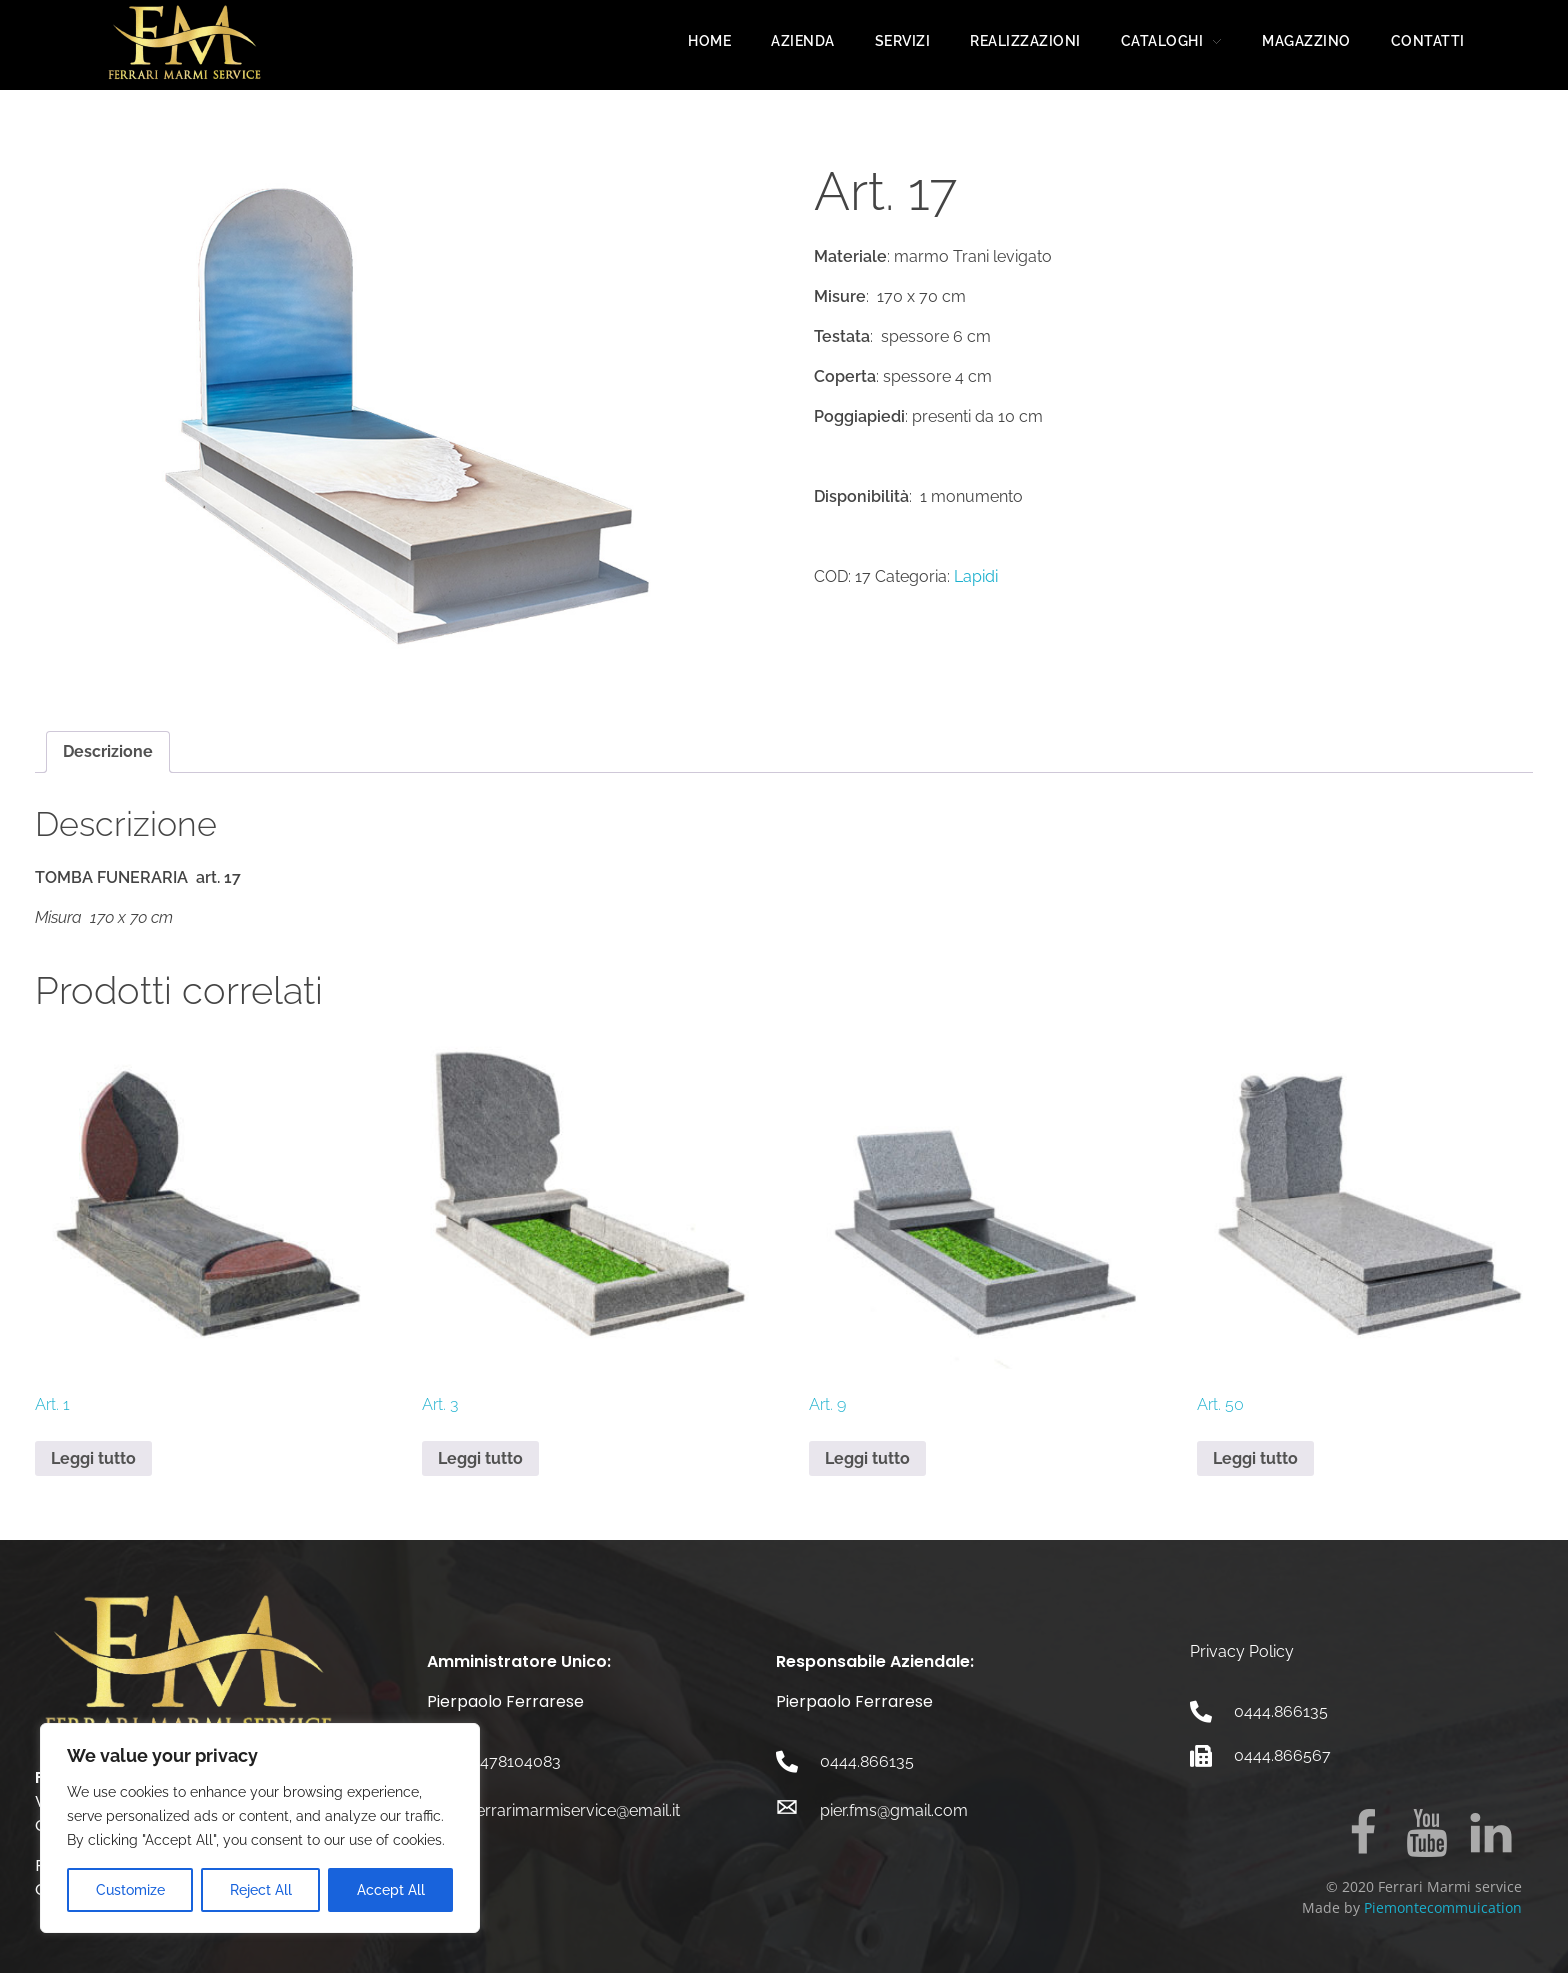 Image resolution: width=1568 pixels, height=1973 pixels. What do you see at coordinates (108, 751) in the screenshot?
I see `Descrizione [tab]` at bounding box center [108, 751].